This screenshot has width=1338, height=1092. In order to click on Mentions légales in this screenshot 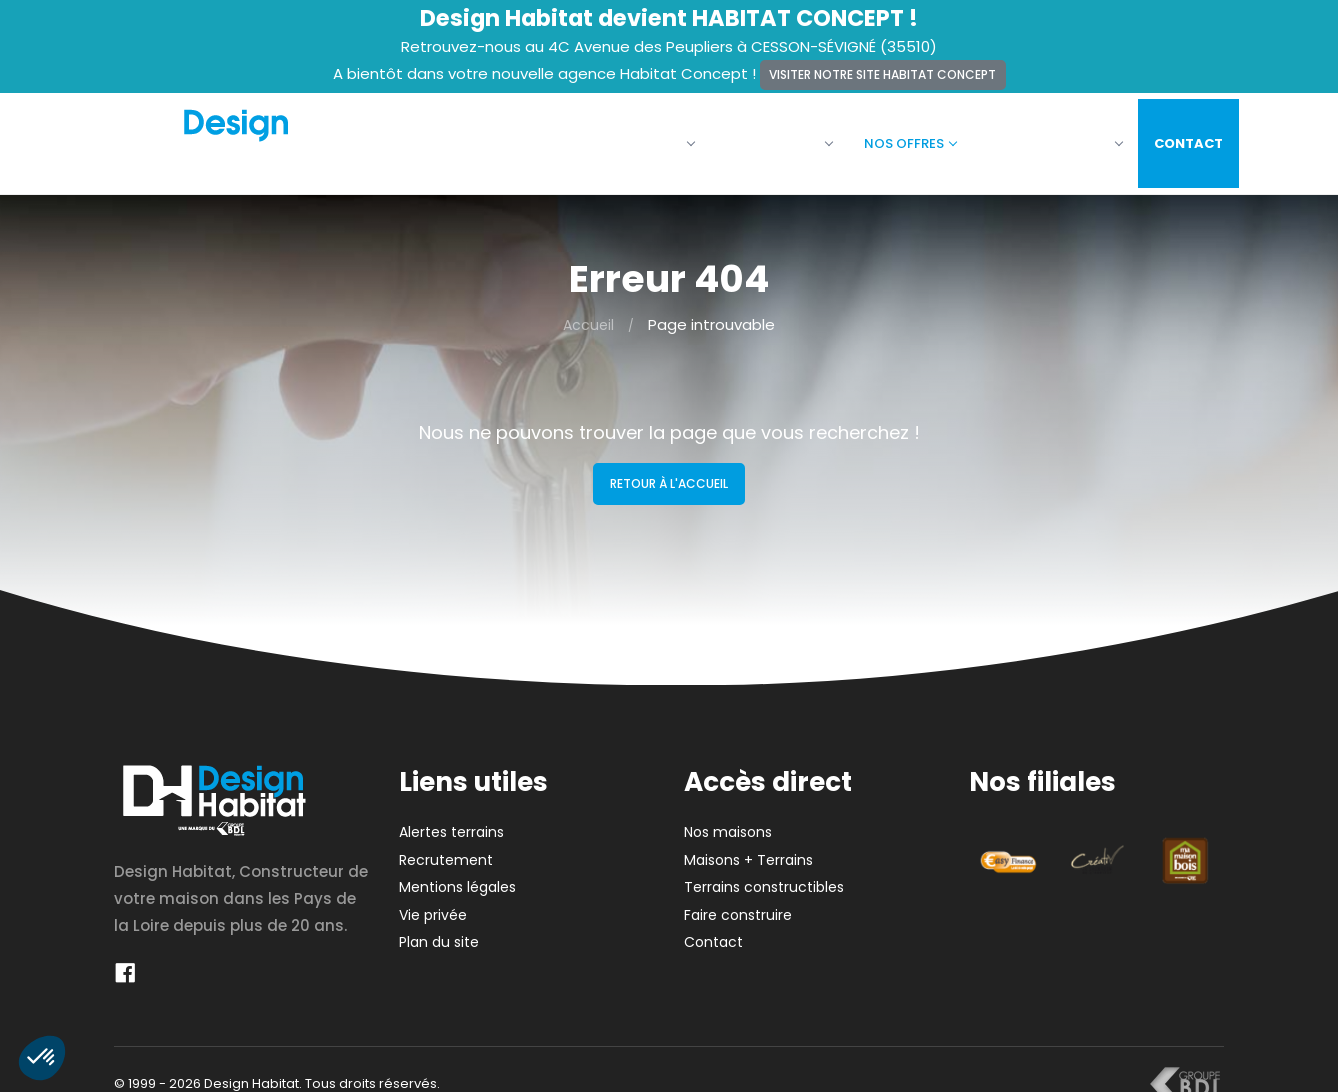, I will do `click(457, 875)`.